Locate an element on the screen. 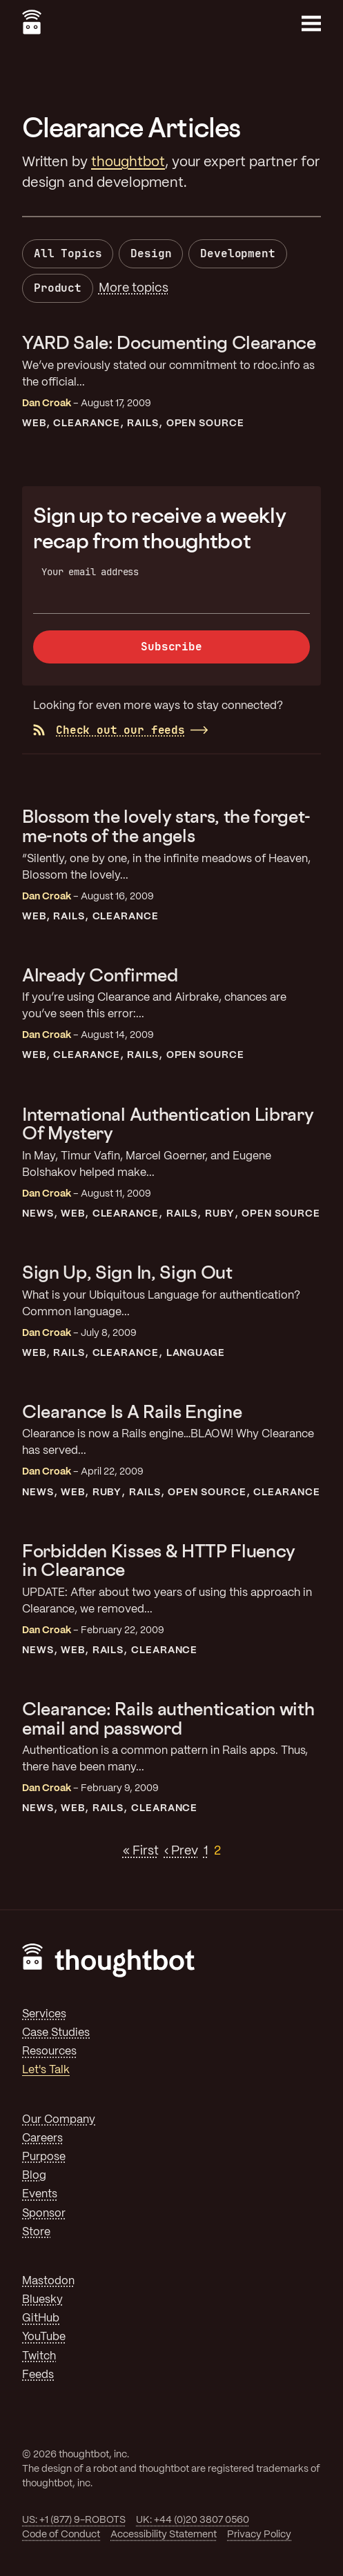  Accessibility Statement is located at coordinates (163, 2534).